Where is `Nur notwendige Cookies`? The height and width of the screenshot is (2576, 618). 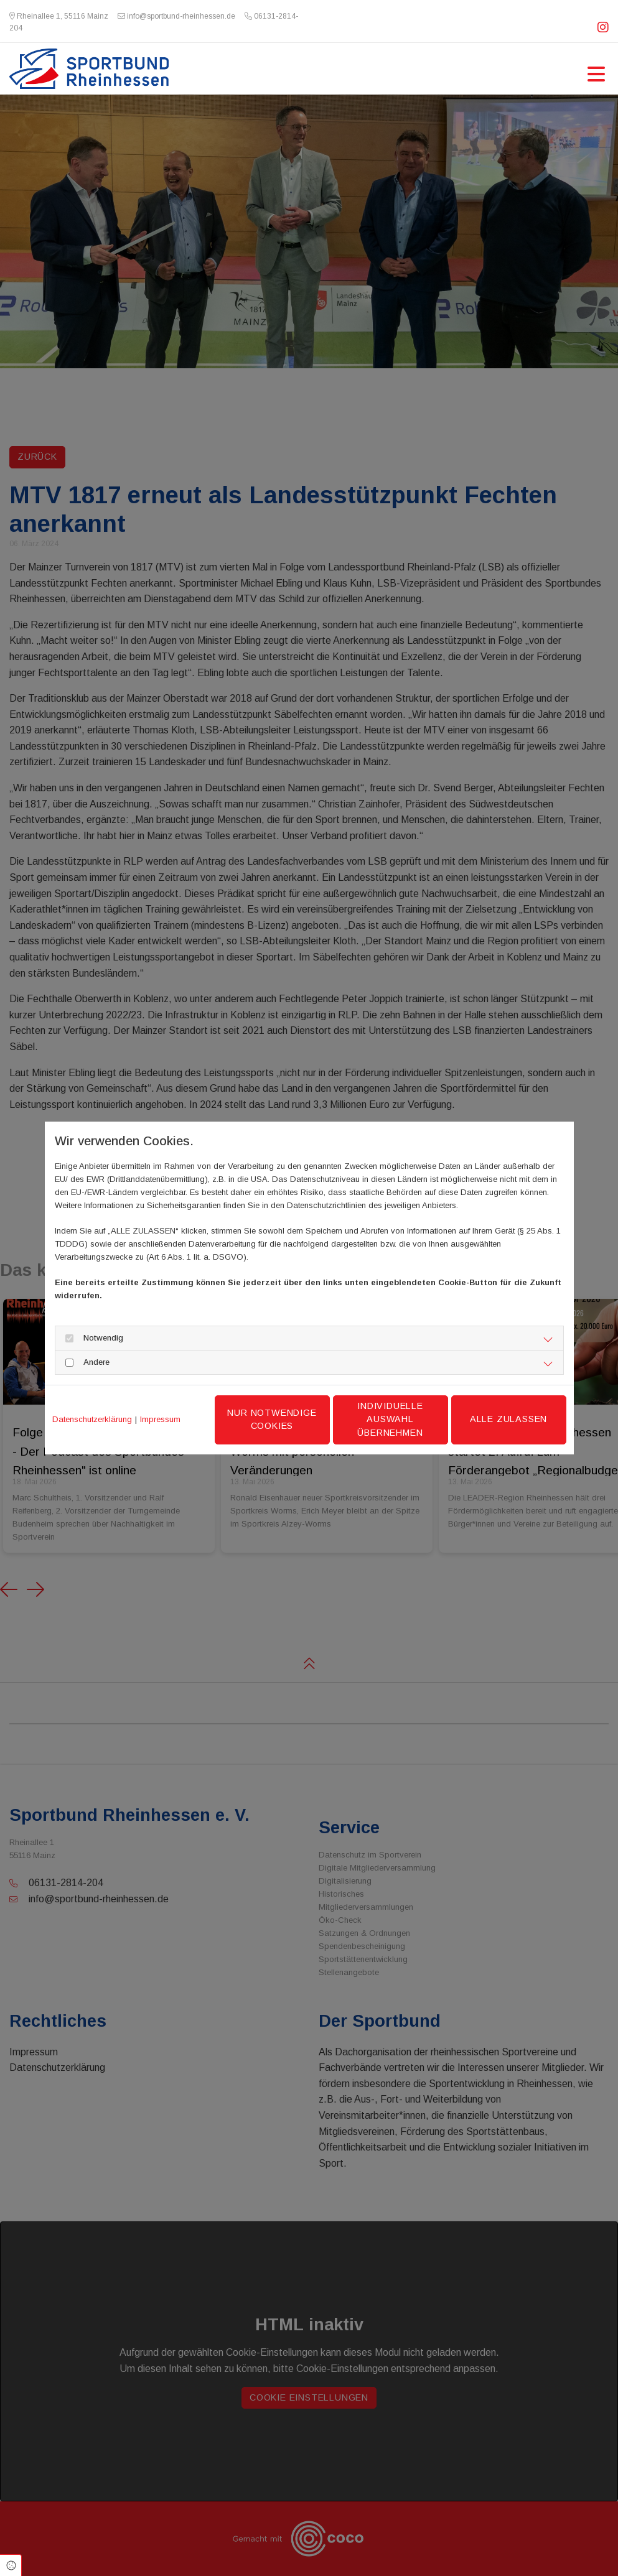
Nur notwendige Cookies is located at coordinates (271, 1419).